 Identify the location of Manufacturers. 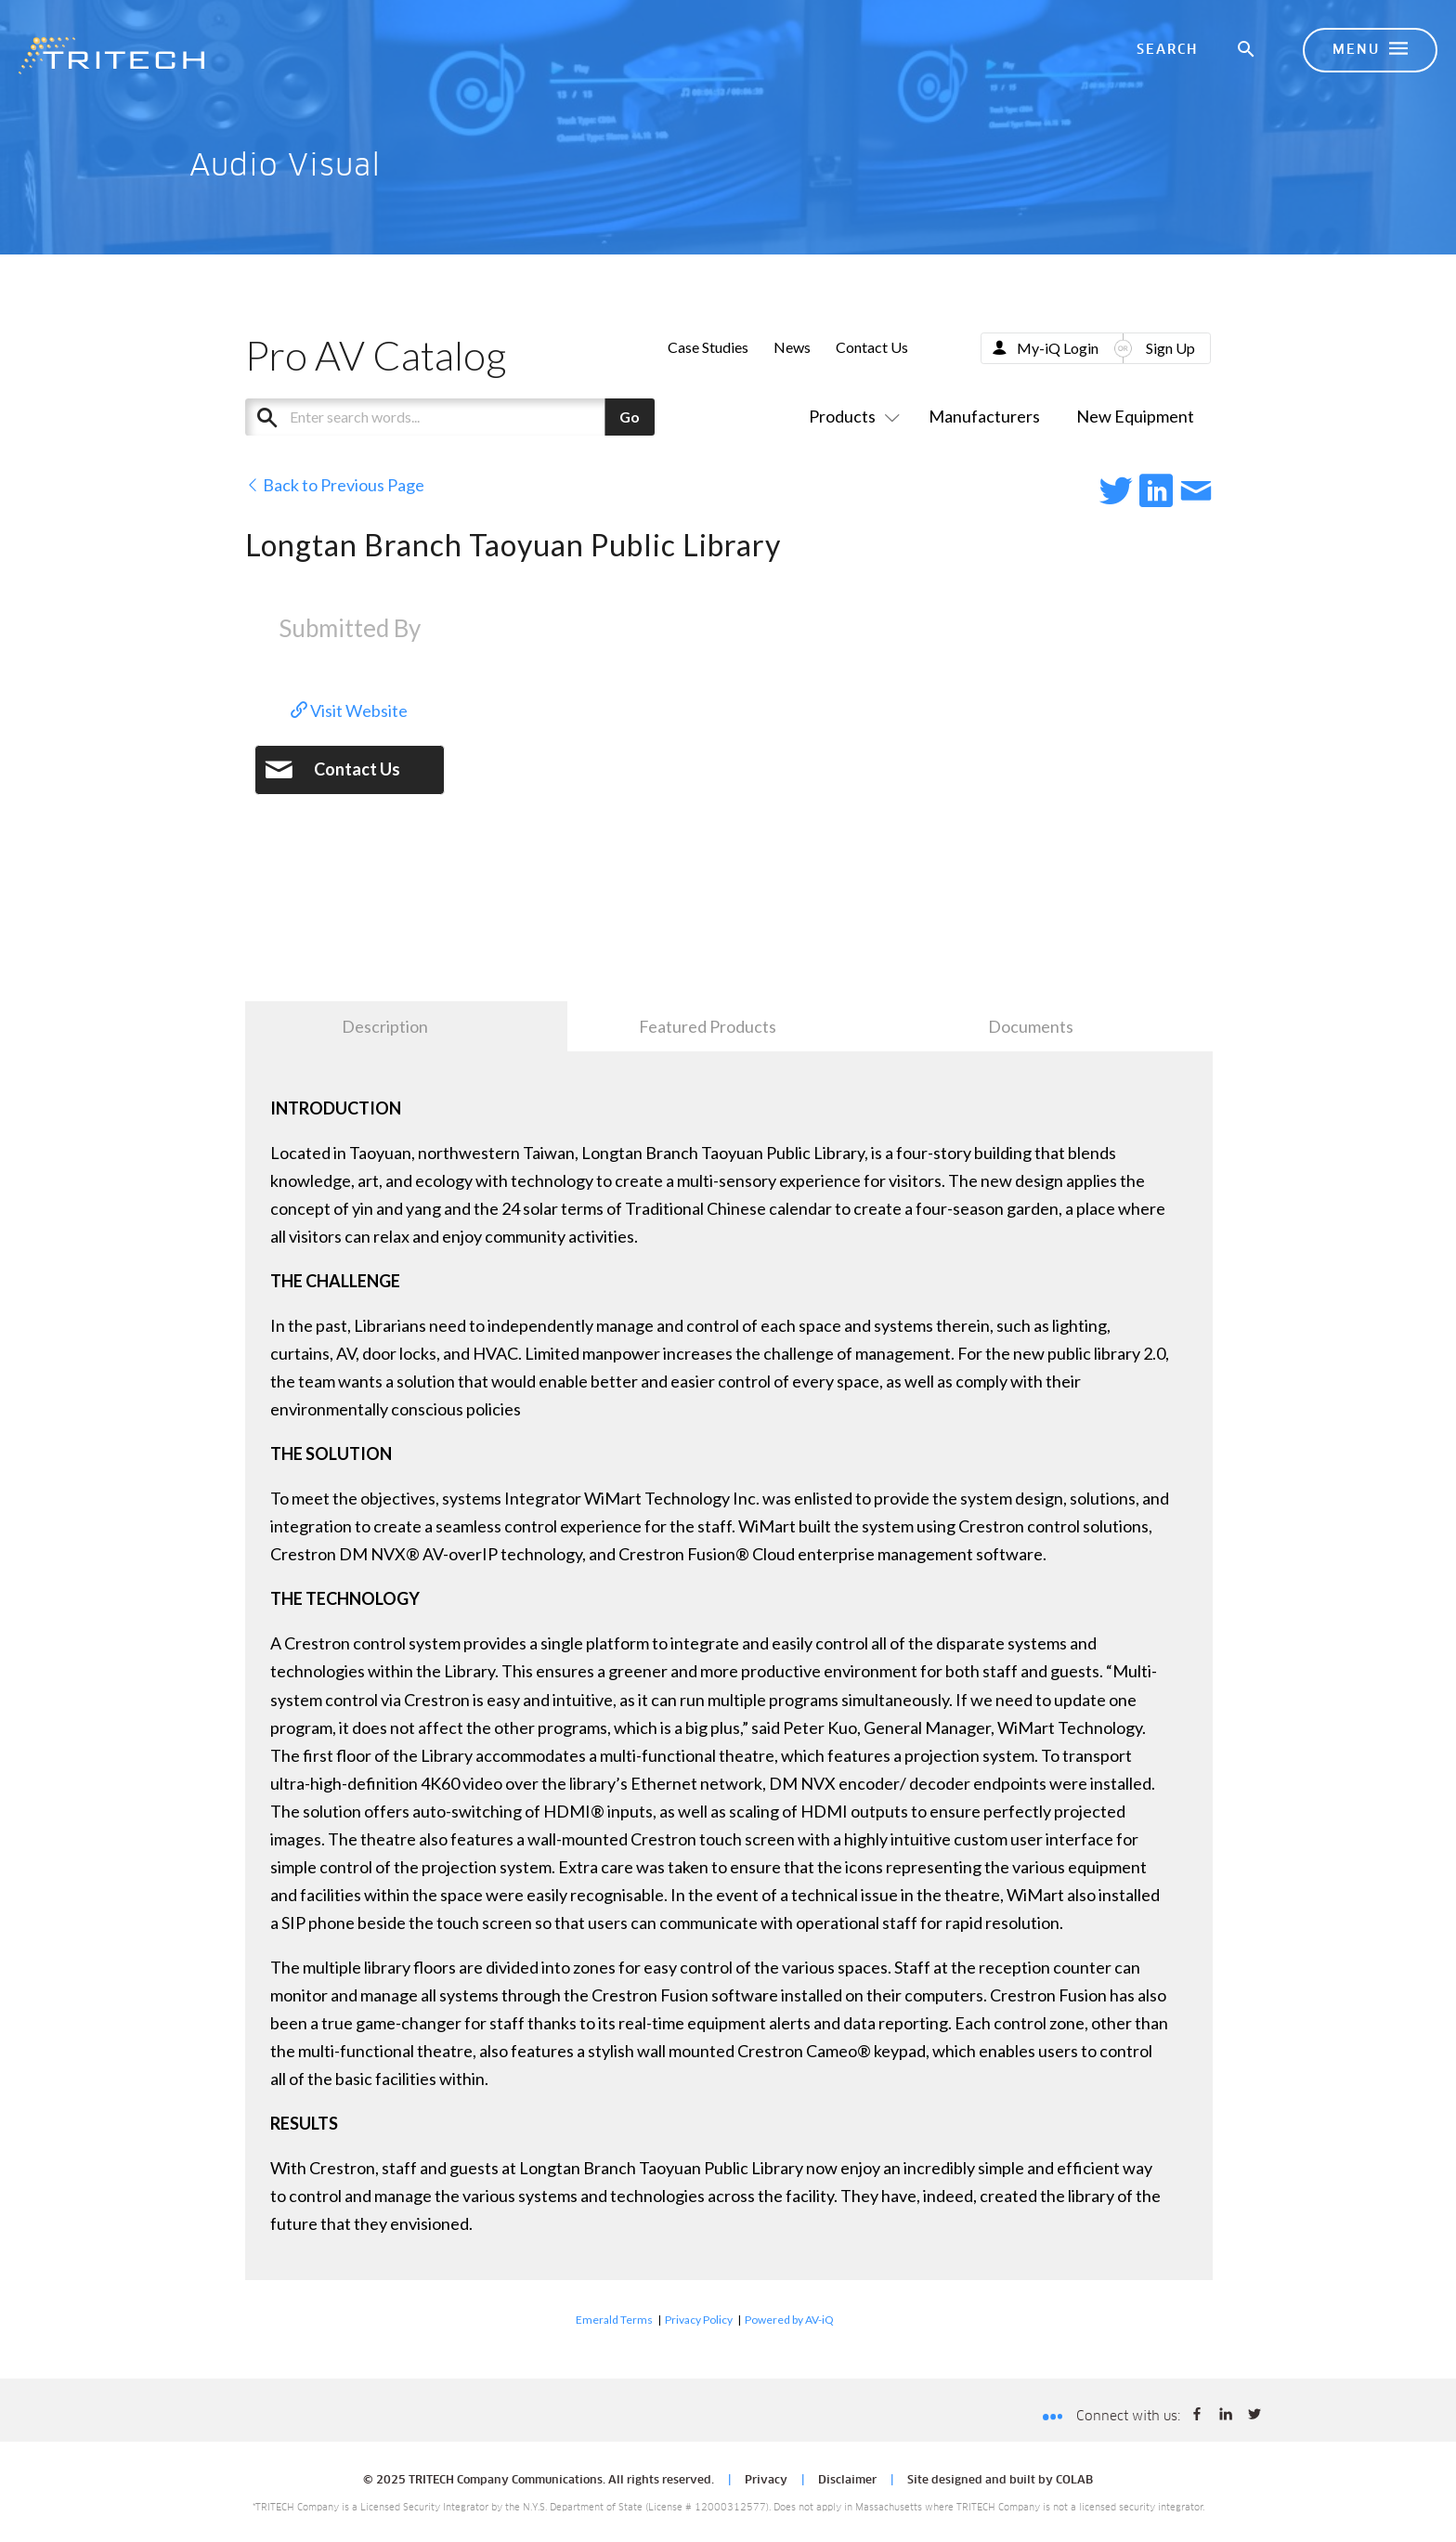
(984, 416).